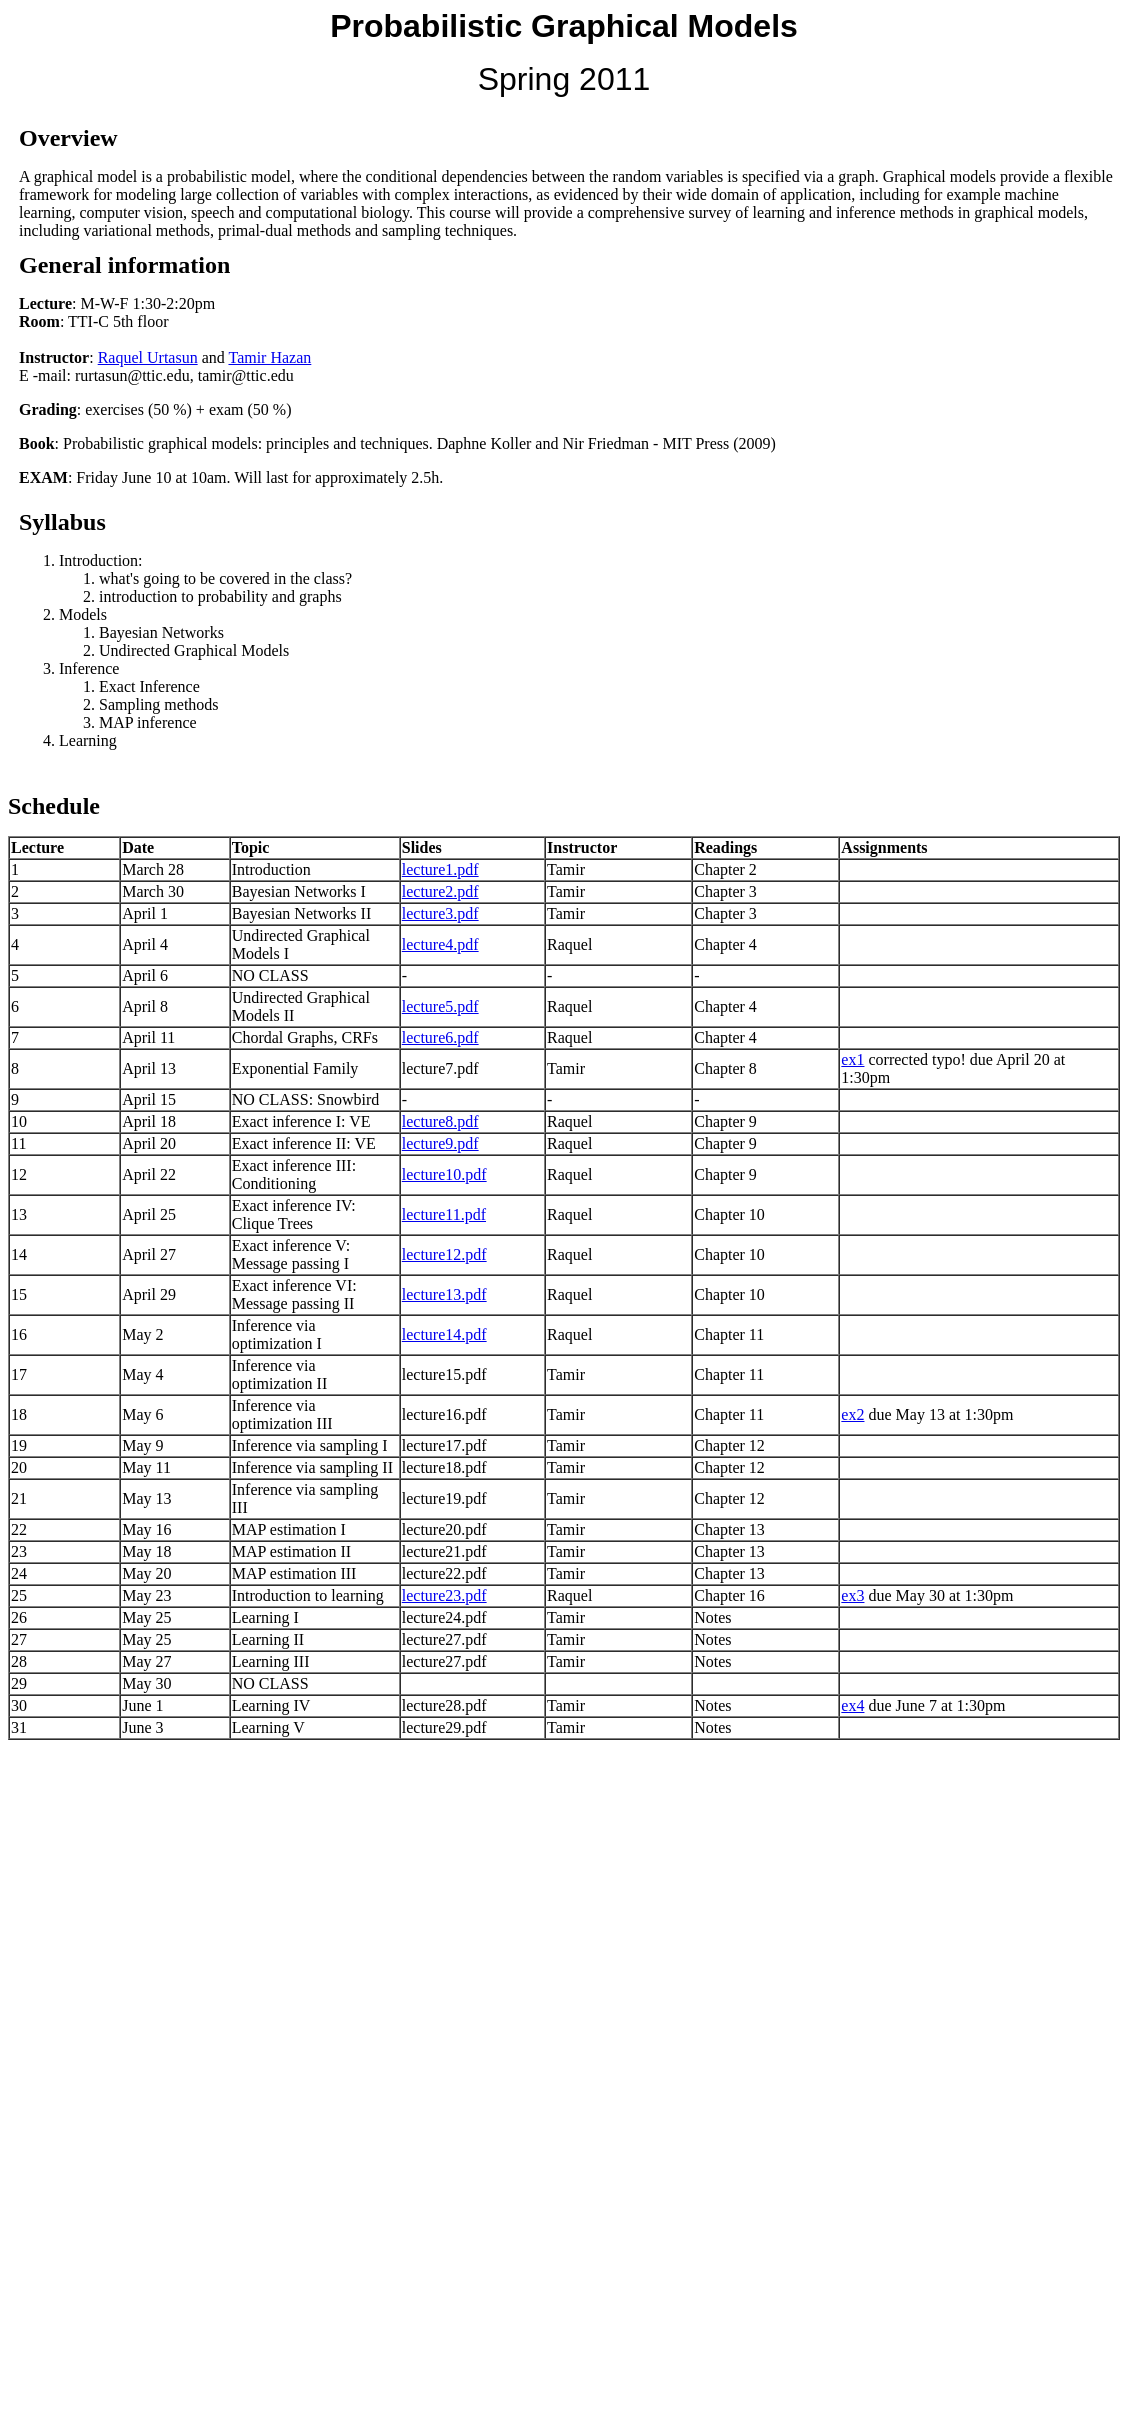 Image resolution: width=1128 pixels, height=2414 pixels. What do you see at coordinates (444, 1595) in the screenshot?
I see `lecture23.pdf` at bounding box center [444, 1595].